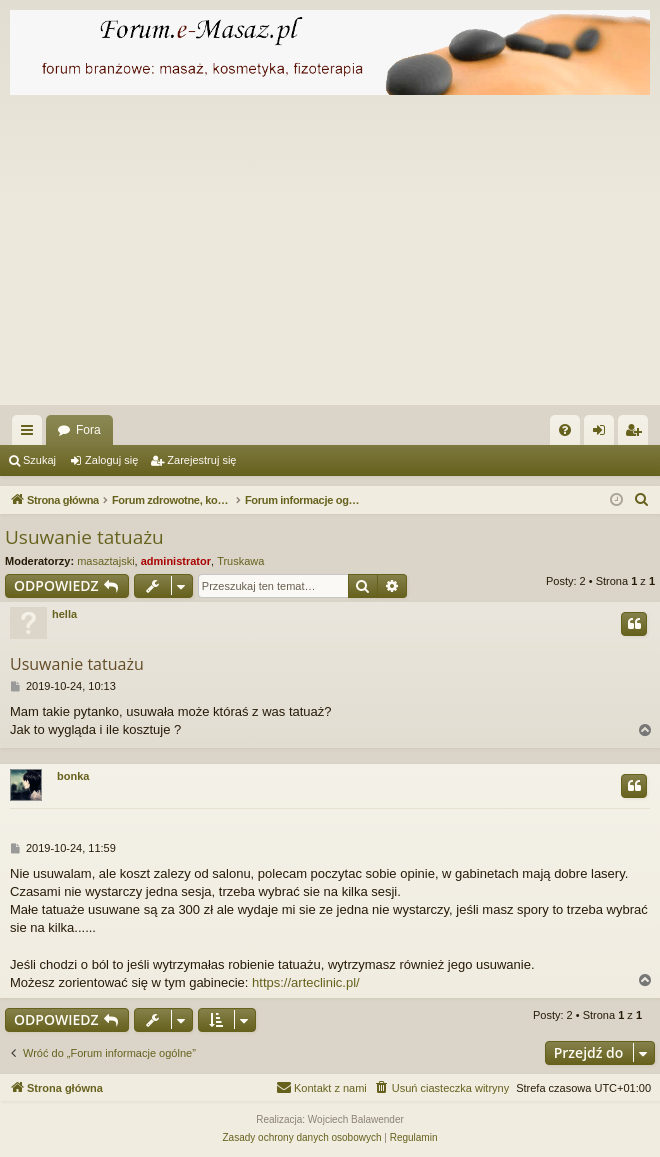 The width and height of the screenshot is (660, 1157). I want to click on Truskawa, so click(240, 561).